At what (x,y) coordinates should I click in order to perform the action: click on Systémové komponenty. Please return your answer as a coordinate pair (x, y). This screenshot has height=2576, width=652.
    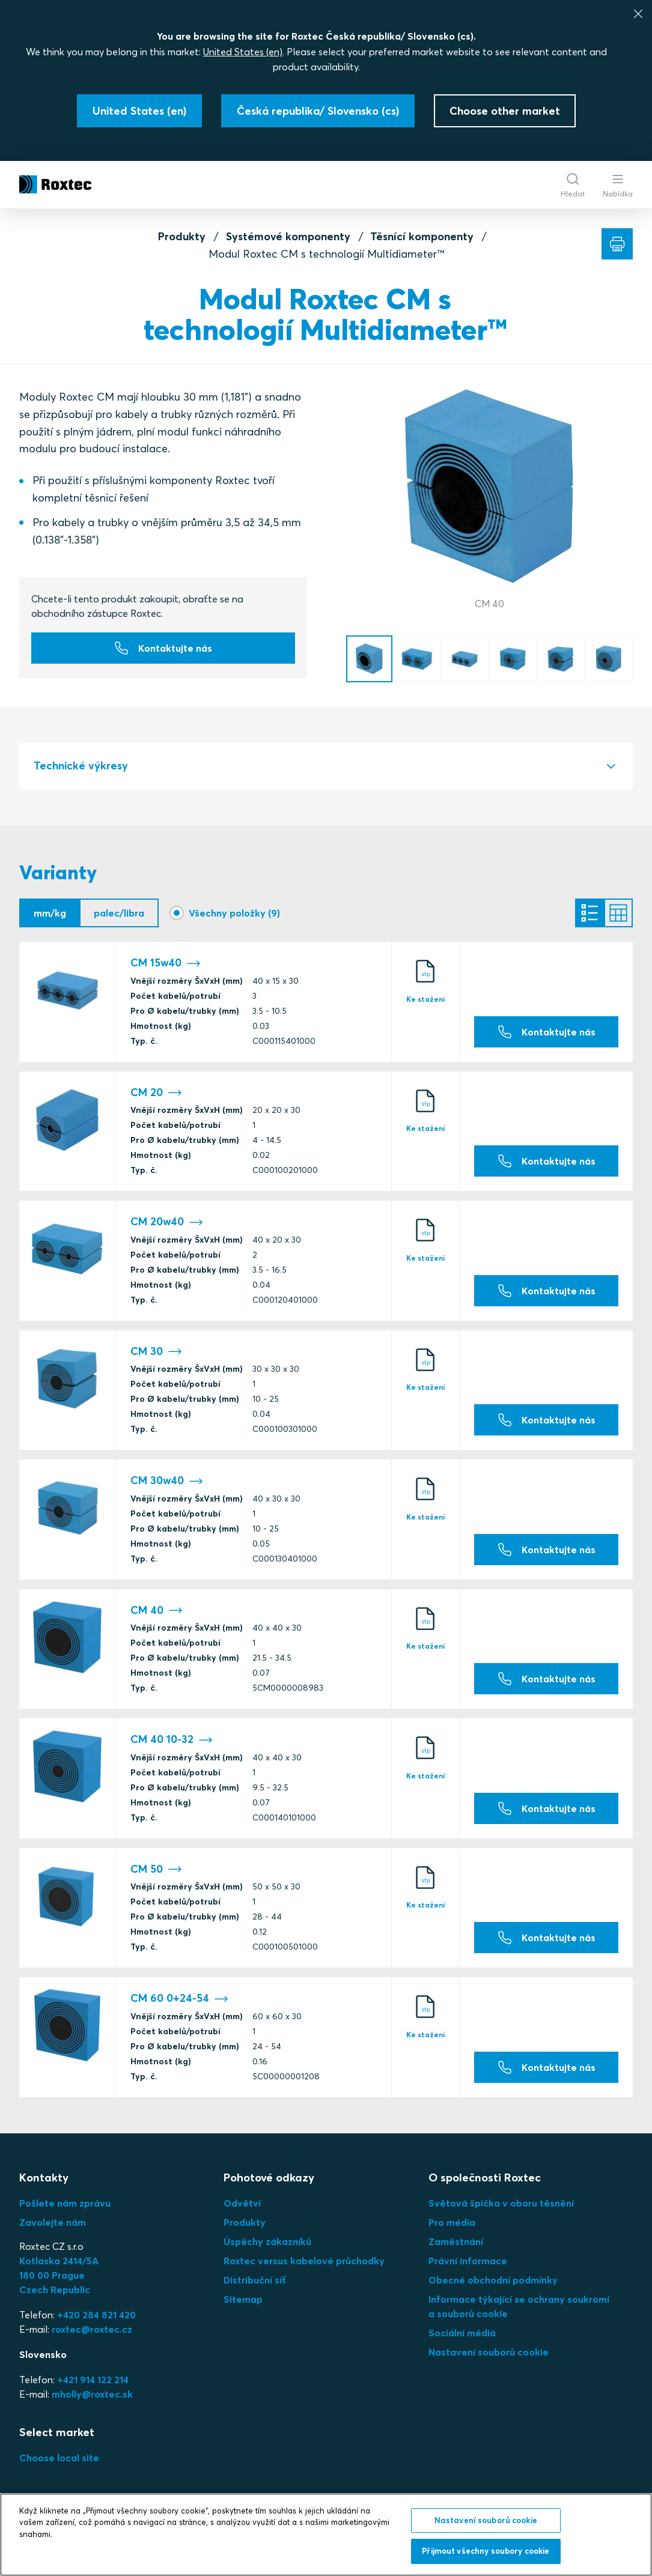
    Looking at the image, I should click on (288, 236).